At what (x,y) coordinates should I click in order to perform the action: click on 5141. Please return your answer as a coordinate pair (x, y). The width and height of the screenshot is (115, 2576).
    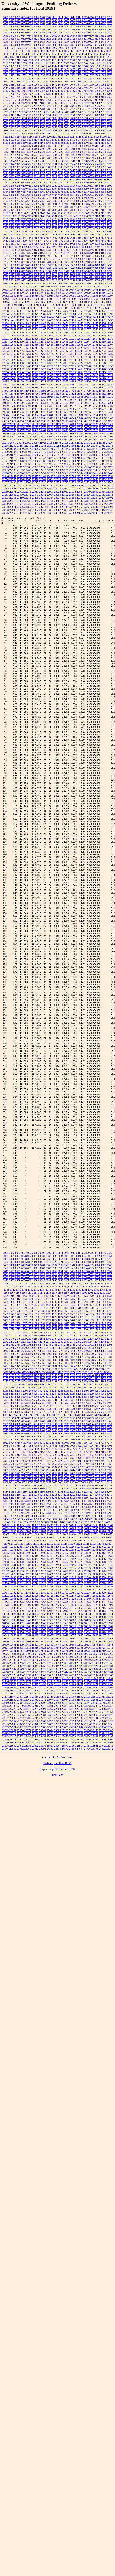
    Looking at the image, I should click on (60, 139).